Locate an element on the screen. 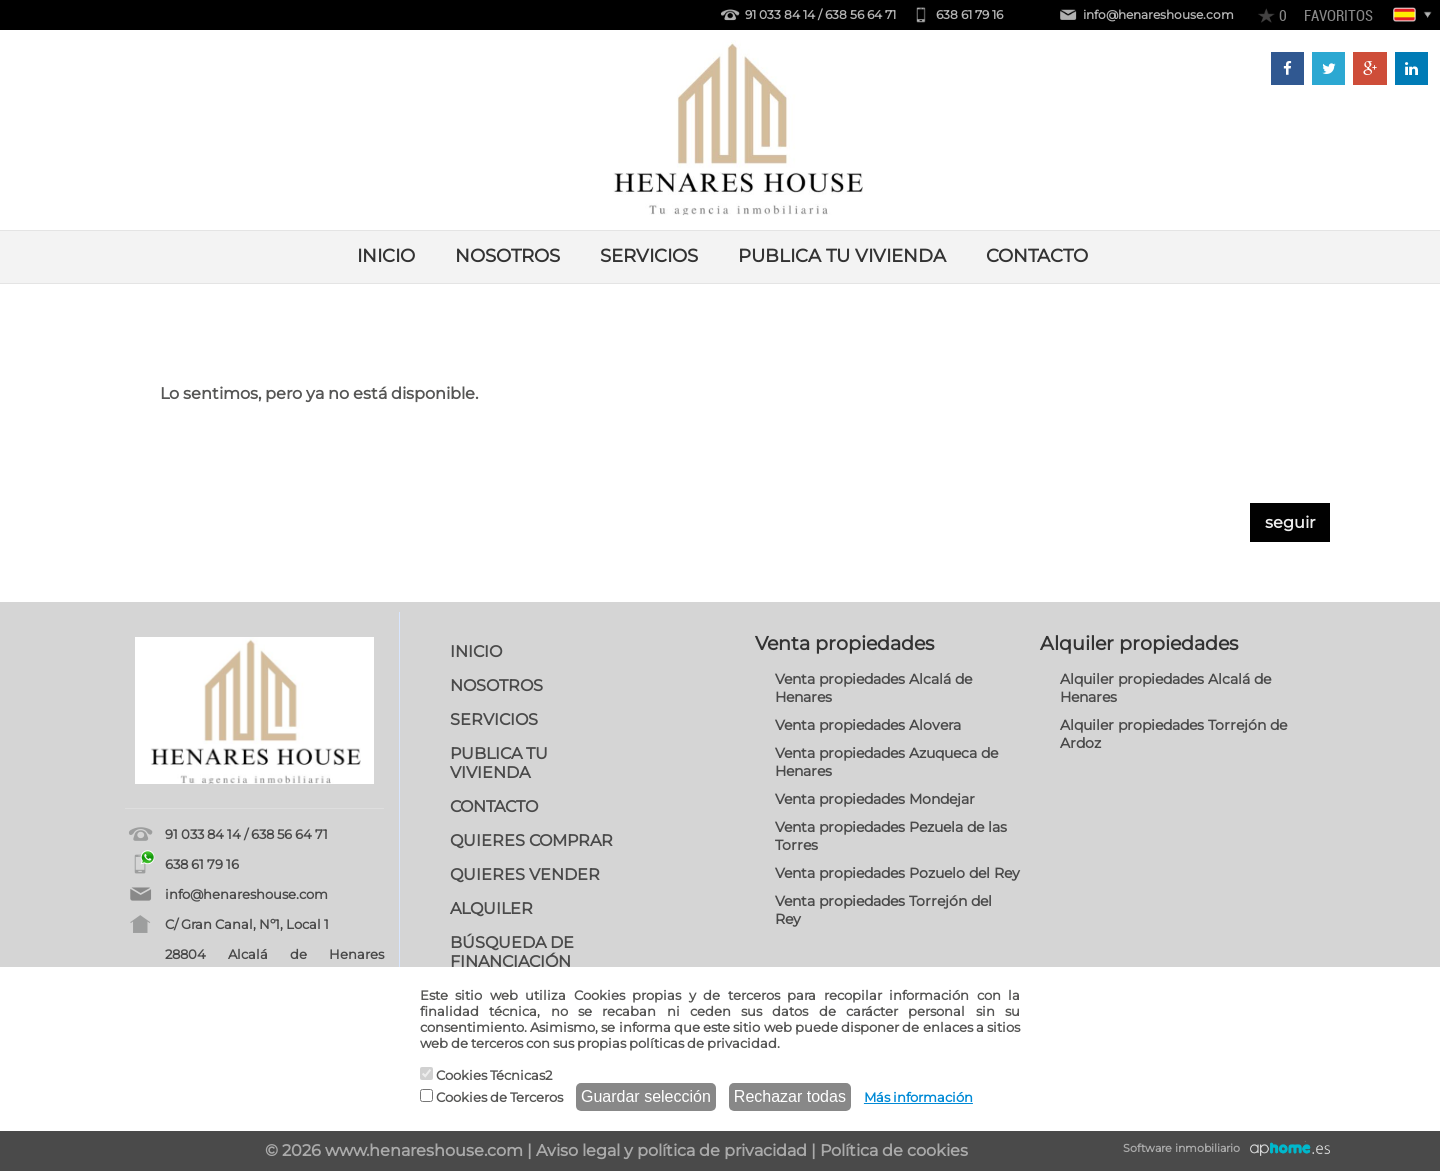  ALQUILER is located at coordinates (491, 908).